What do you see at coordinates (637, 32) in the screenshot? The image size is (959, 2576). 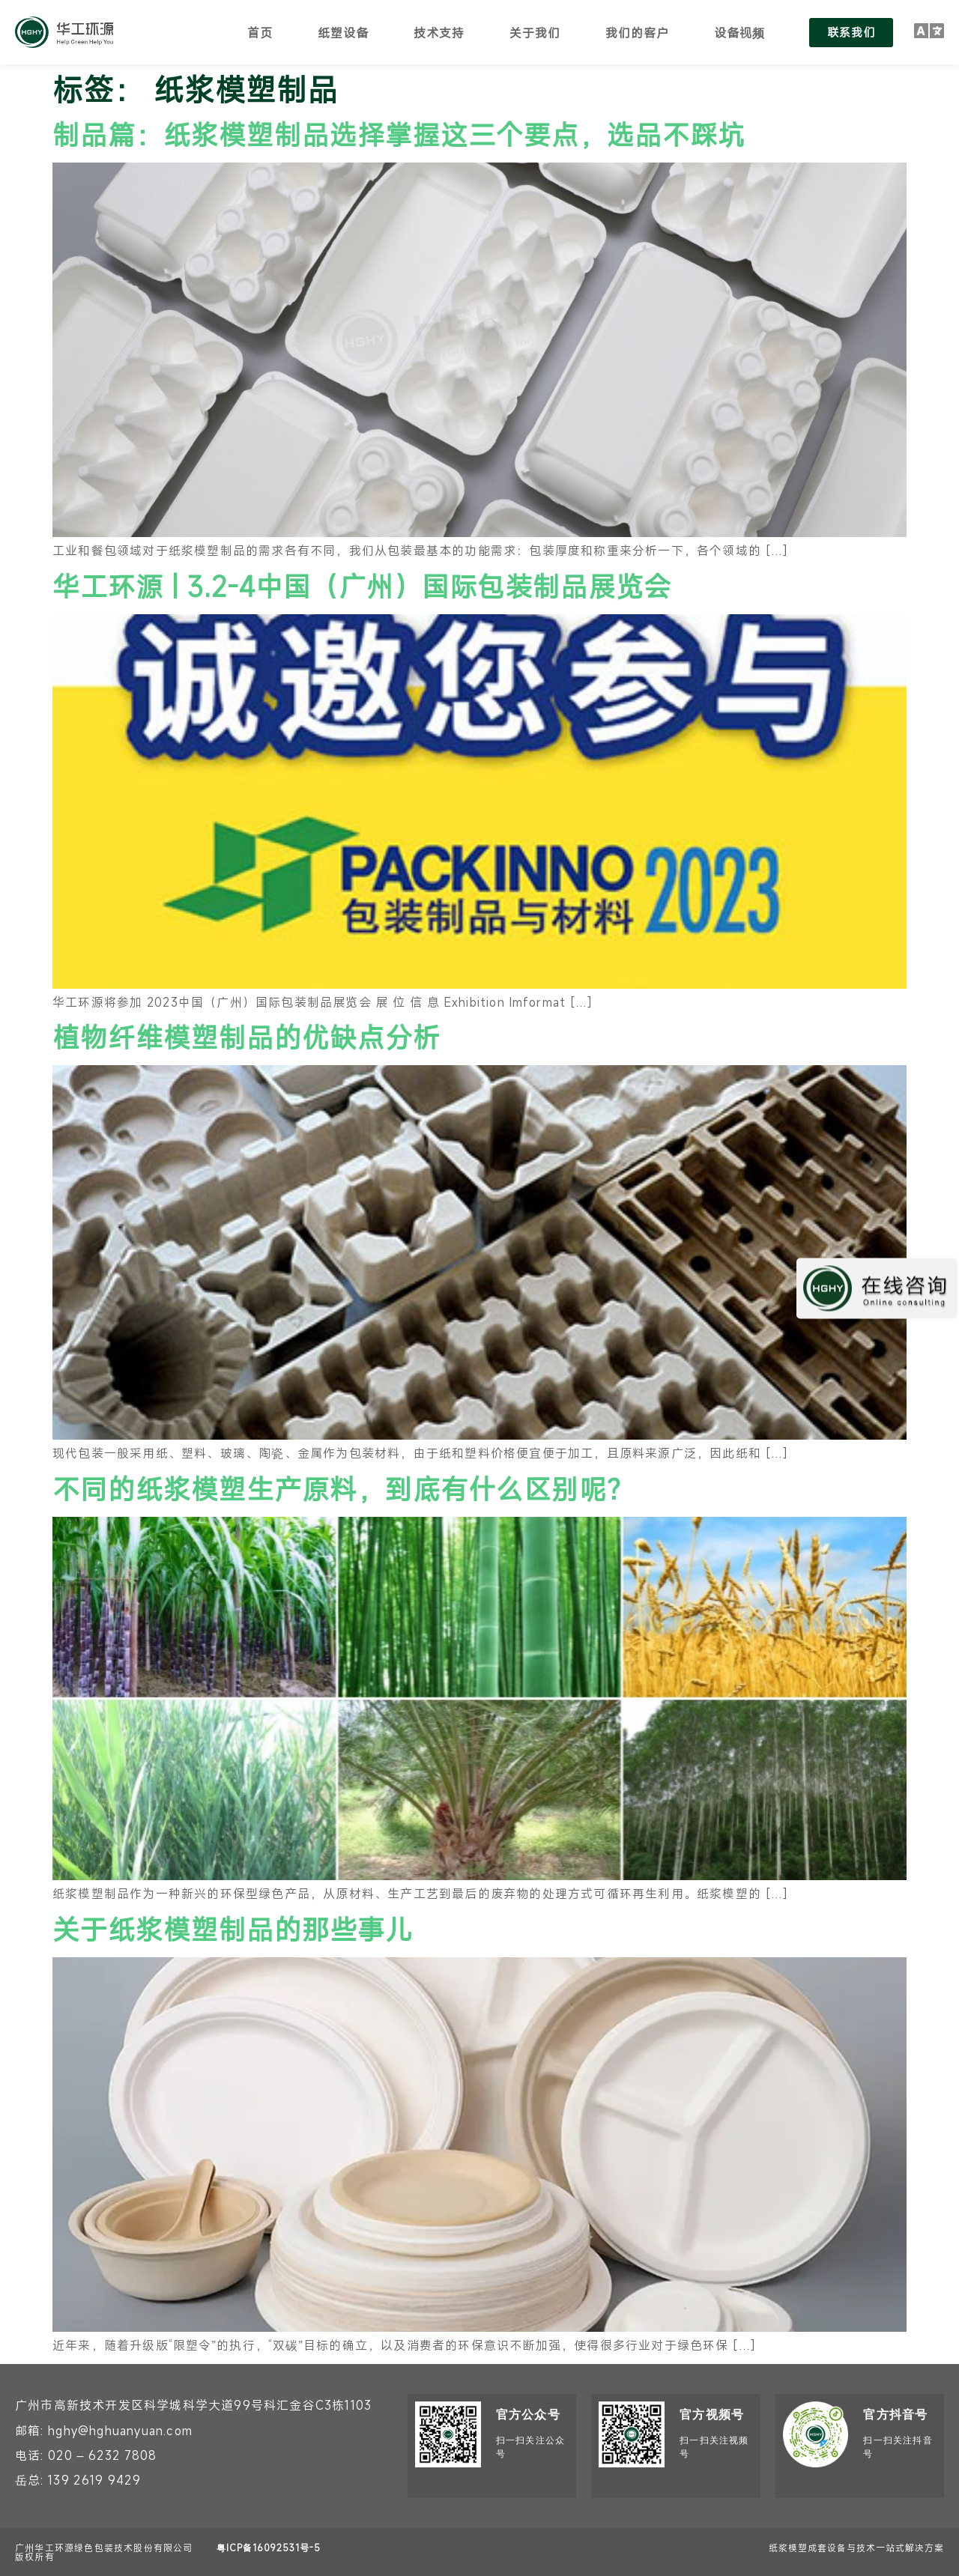 I see `我们的客户` at bounding box center [637, 32].